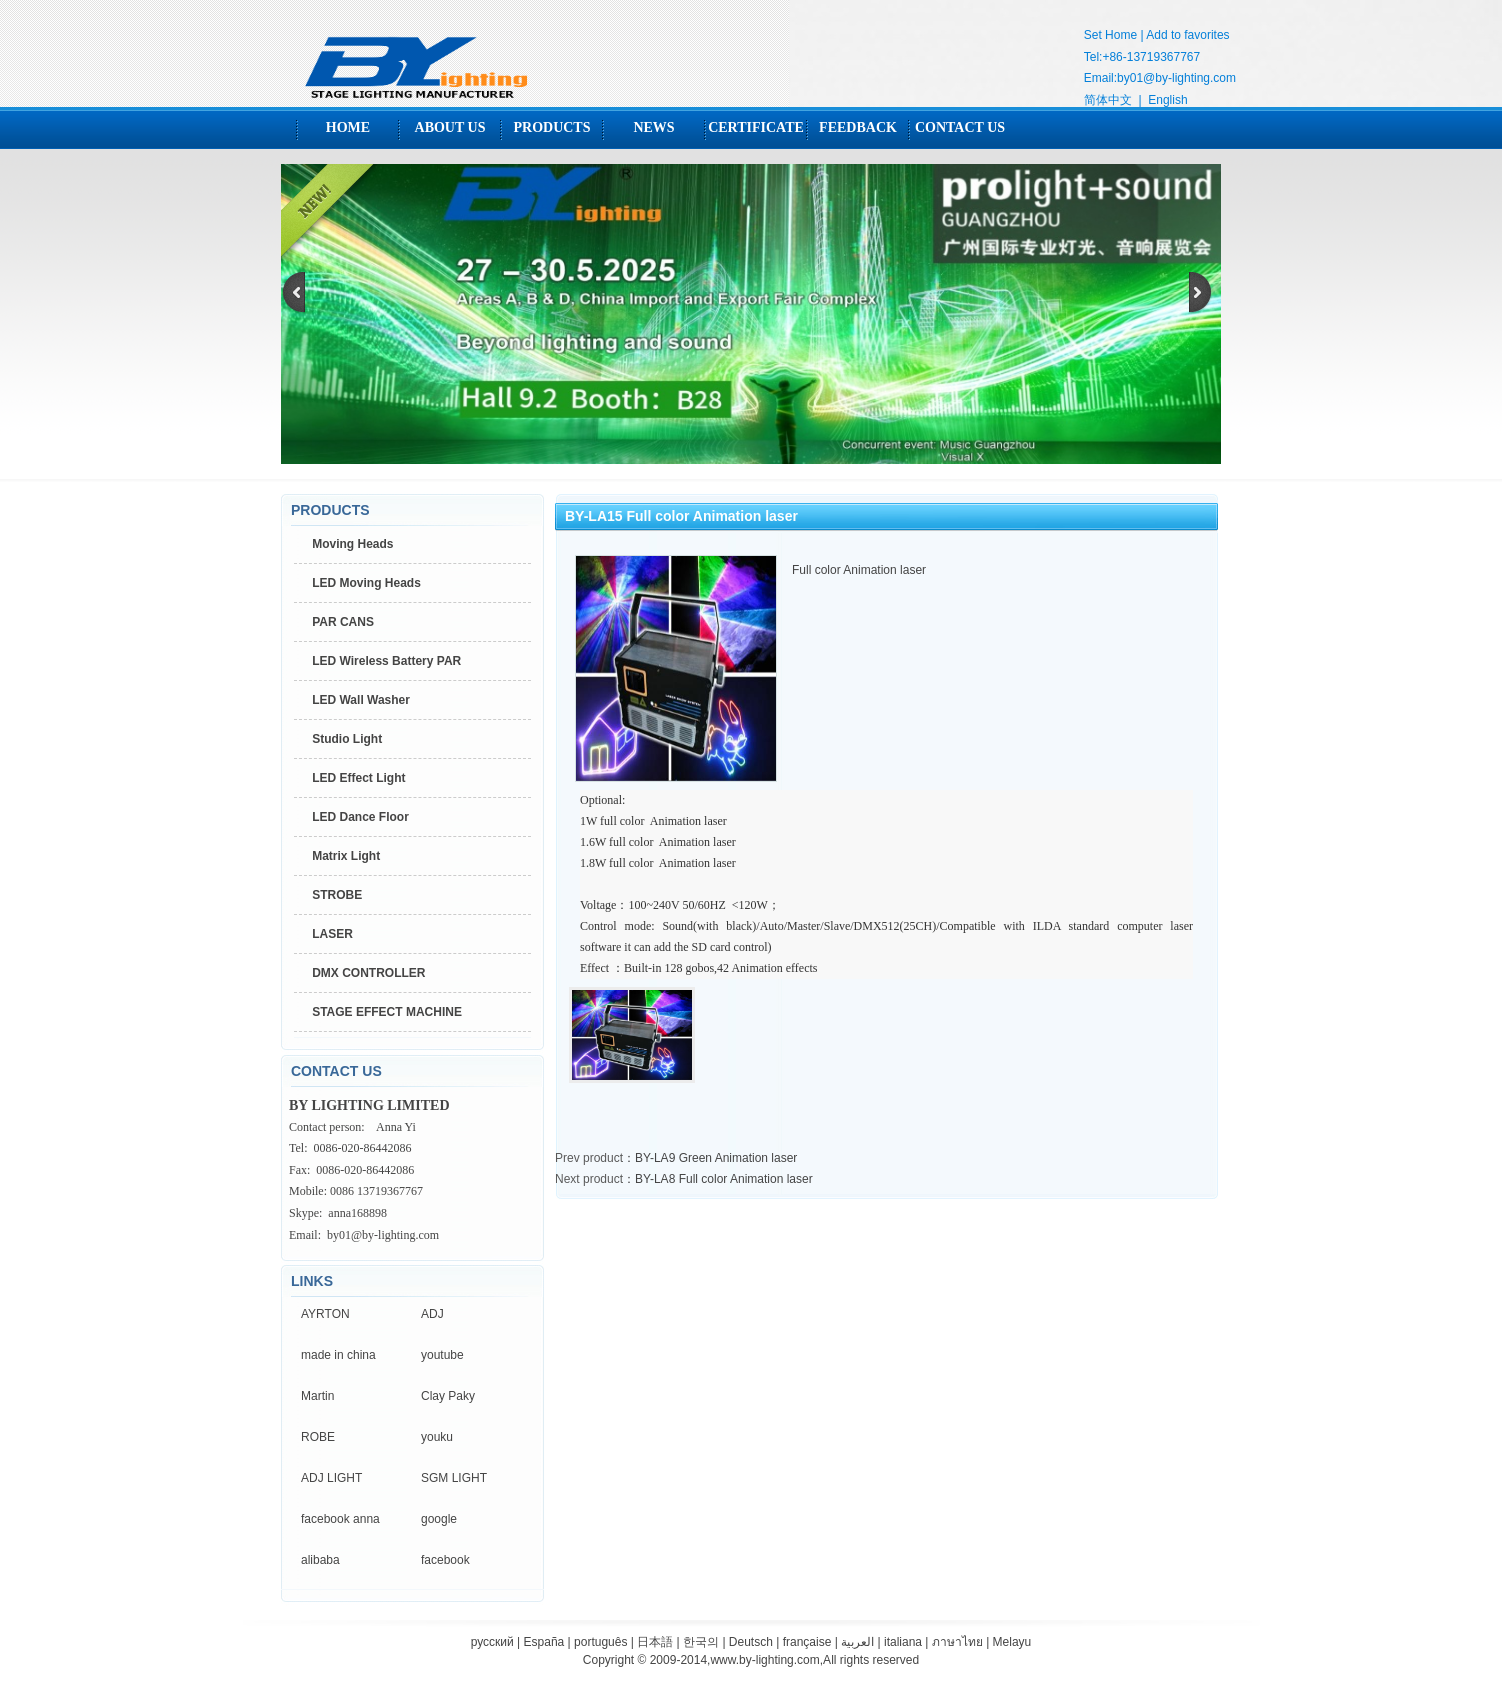 This screenshot has height=1694, width=1502. Describe the element at coordinates (347, 739) in the screenshot. I see `Studio Light` at that location.